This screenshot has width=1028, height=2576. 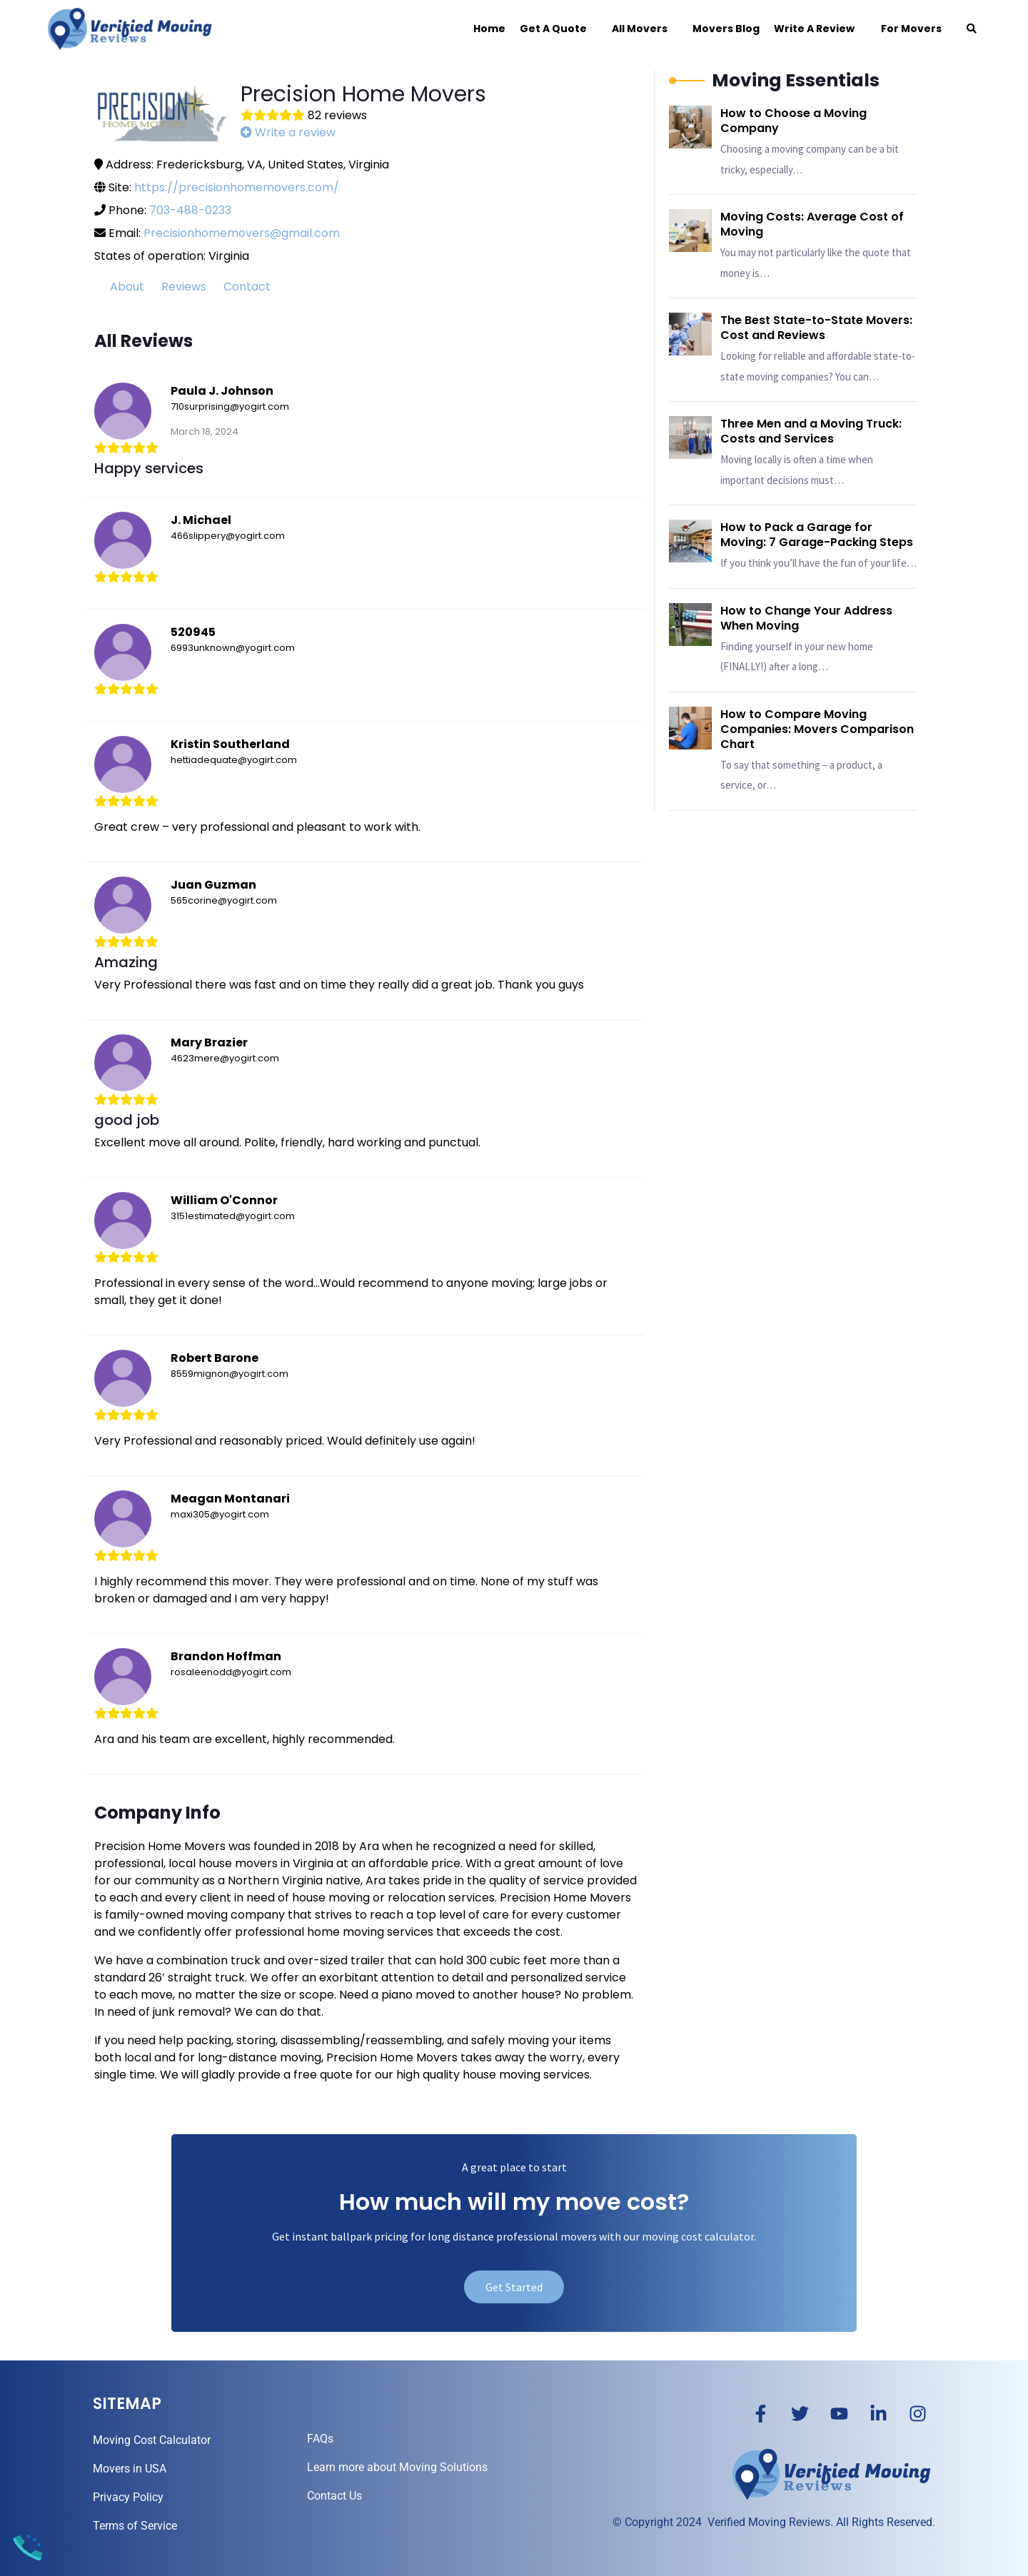 What do you see at coordinates (489, 28) in the screenshot?
I see `Home` at bounding box center [489, 28].